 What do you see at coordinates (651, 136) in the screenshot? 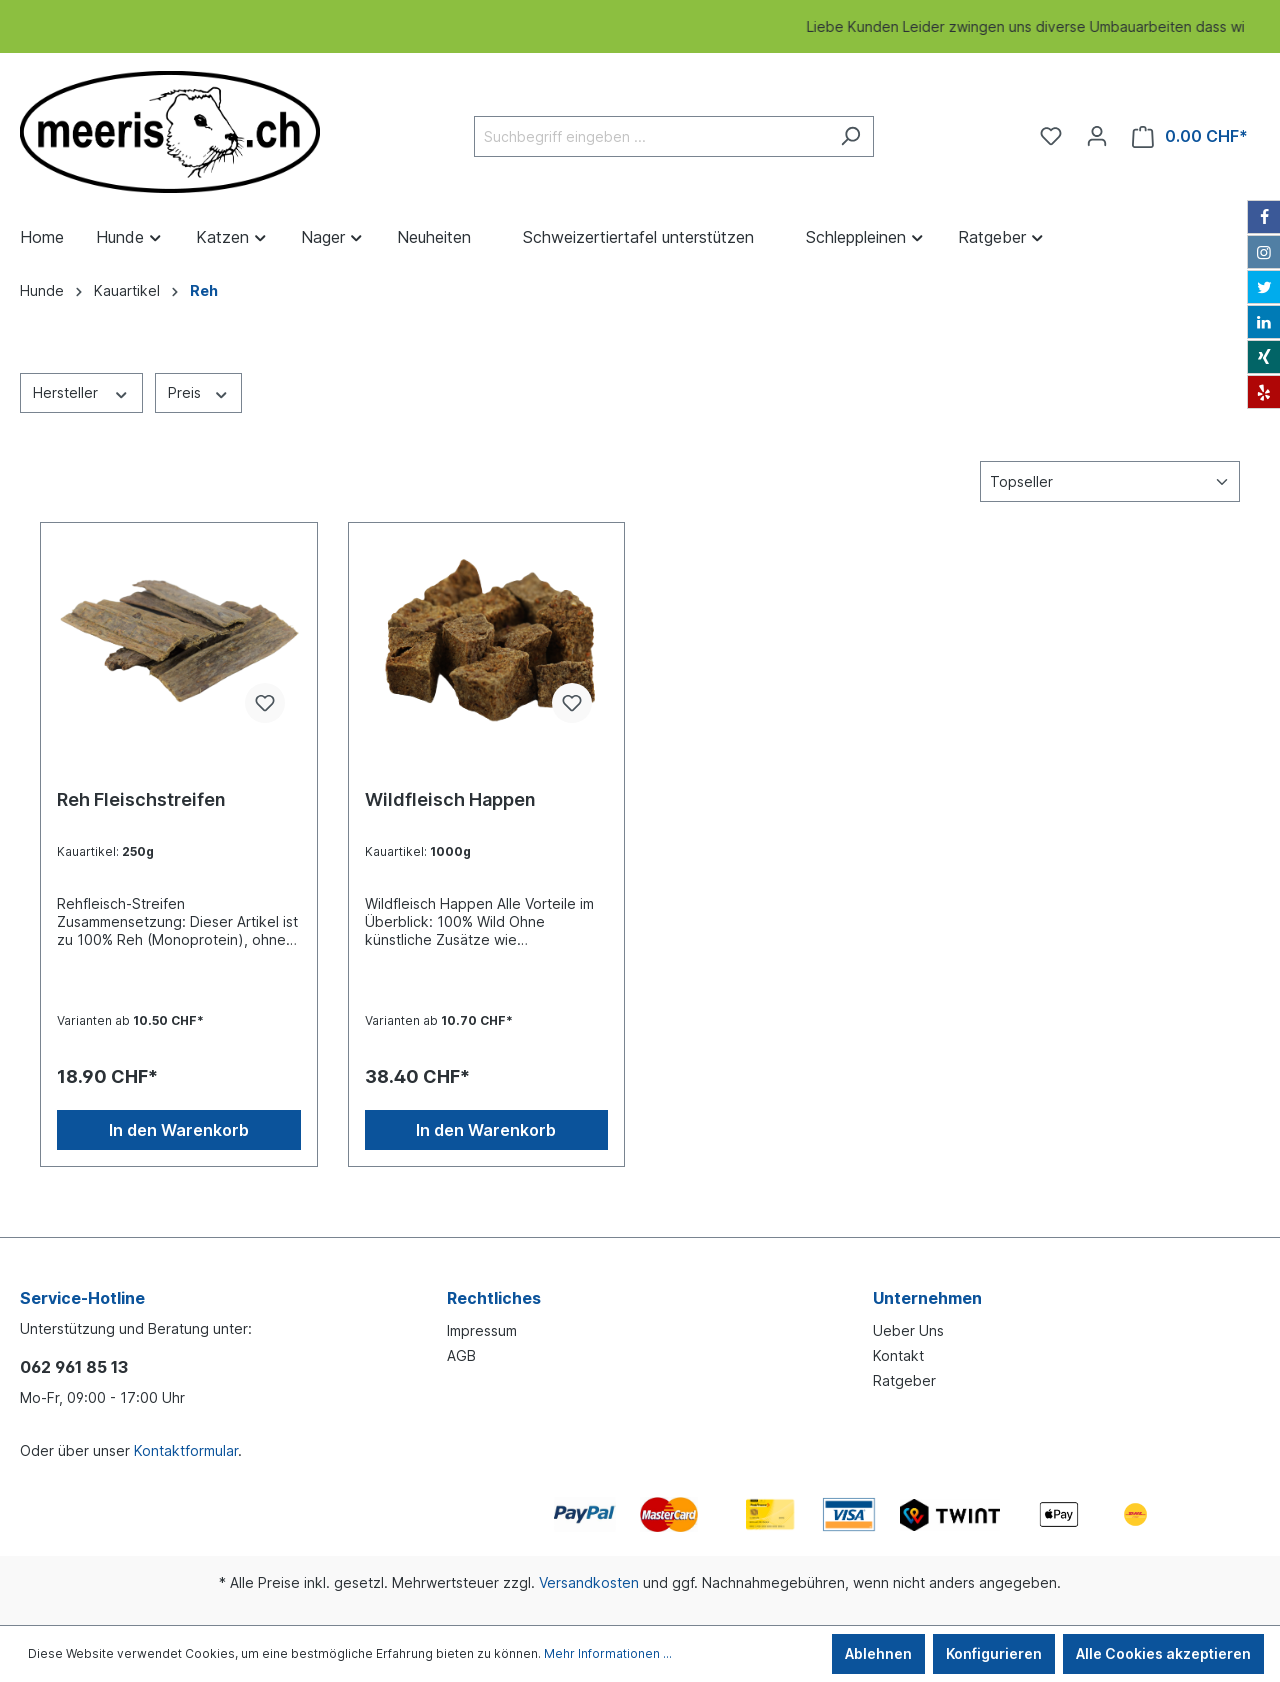
I see `[Suchbegriff eingeben ...]` at bounding box center [651, 136].